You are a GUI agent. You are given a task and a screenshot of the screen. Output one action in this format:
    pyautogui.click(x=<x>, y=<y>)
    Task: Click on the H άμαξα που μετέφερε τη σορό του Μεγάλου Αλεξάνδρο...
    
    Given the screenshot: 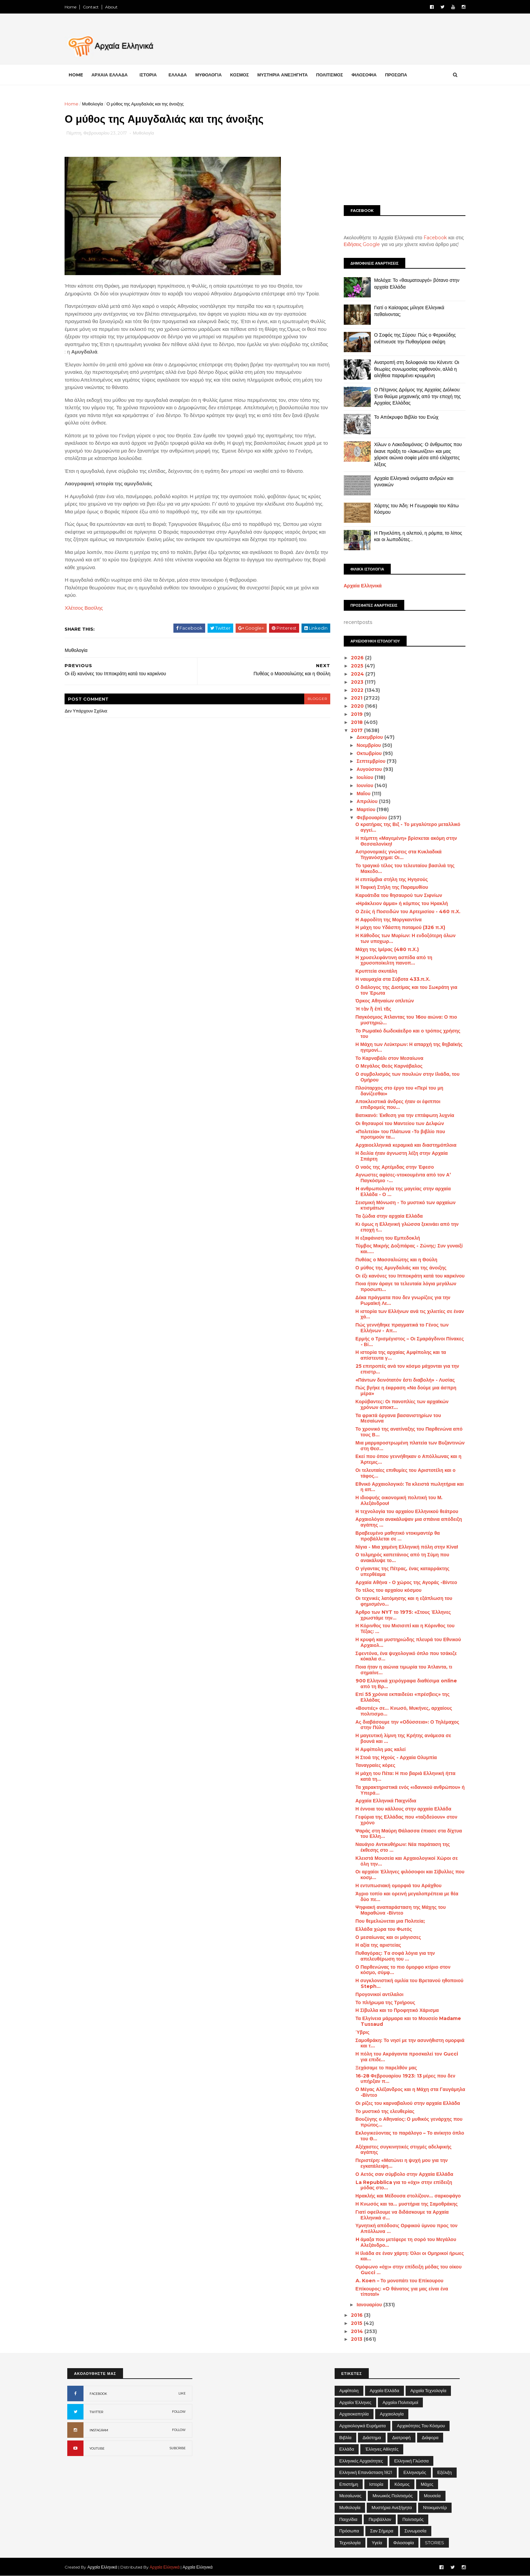 What is the action you would take?
    pyautogui.click(x=403, y=2242)
    